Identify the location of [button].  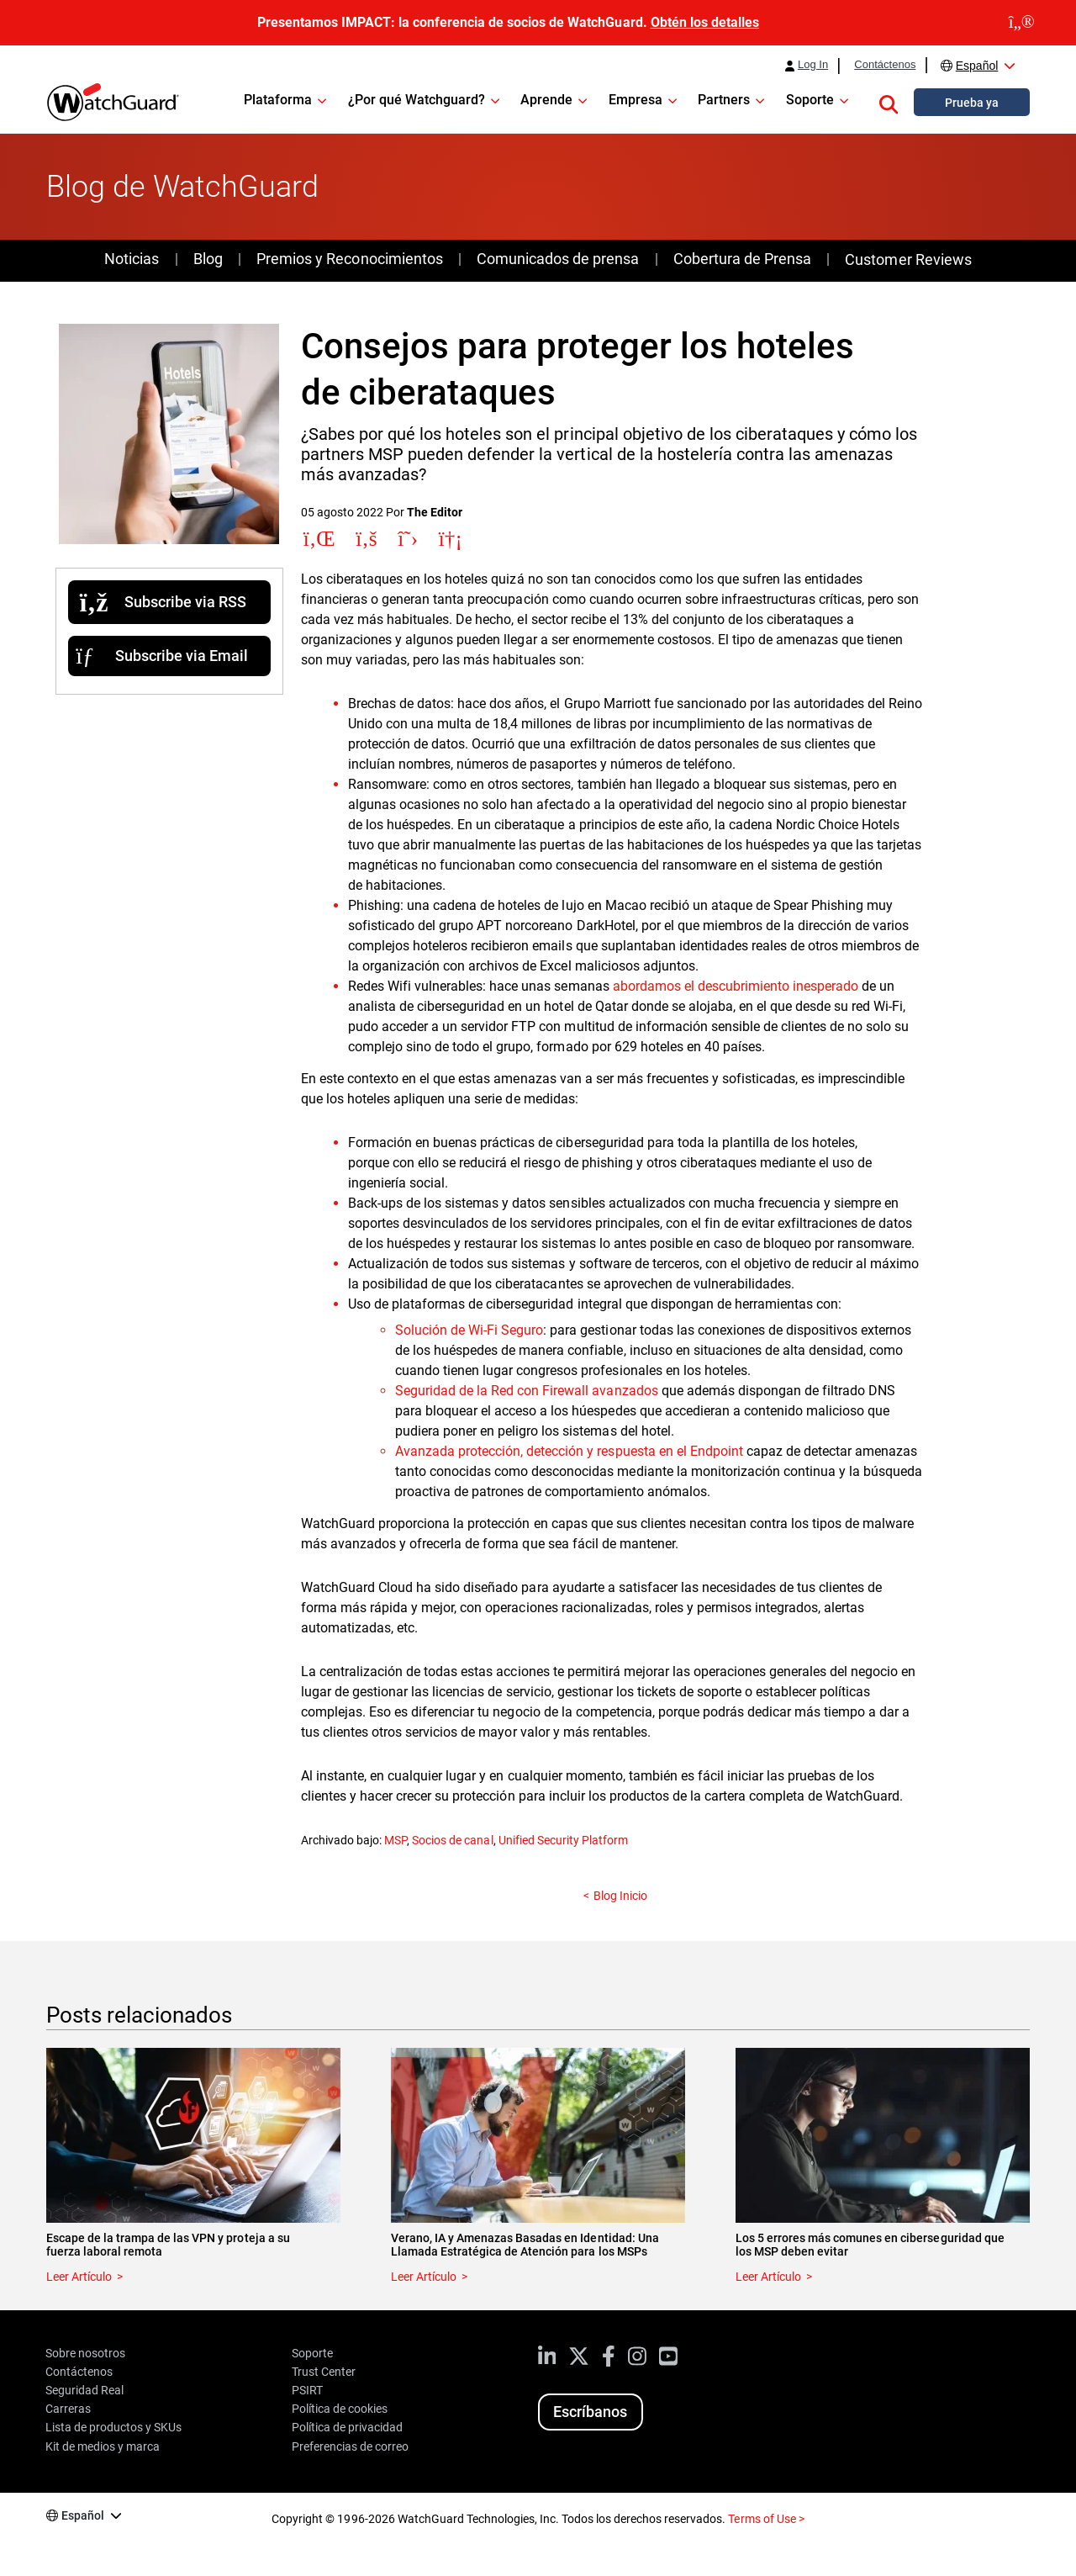
(888, 102).